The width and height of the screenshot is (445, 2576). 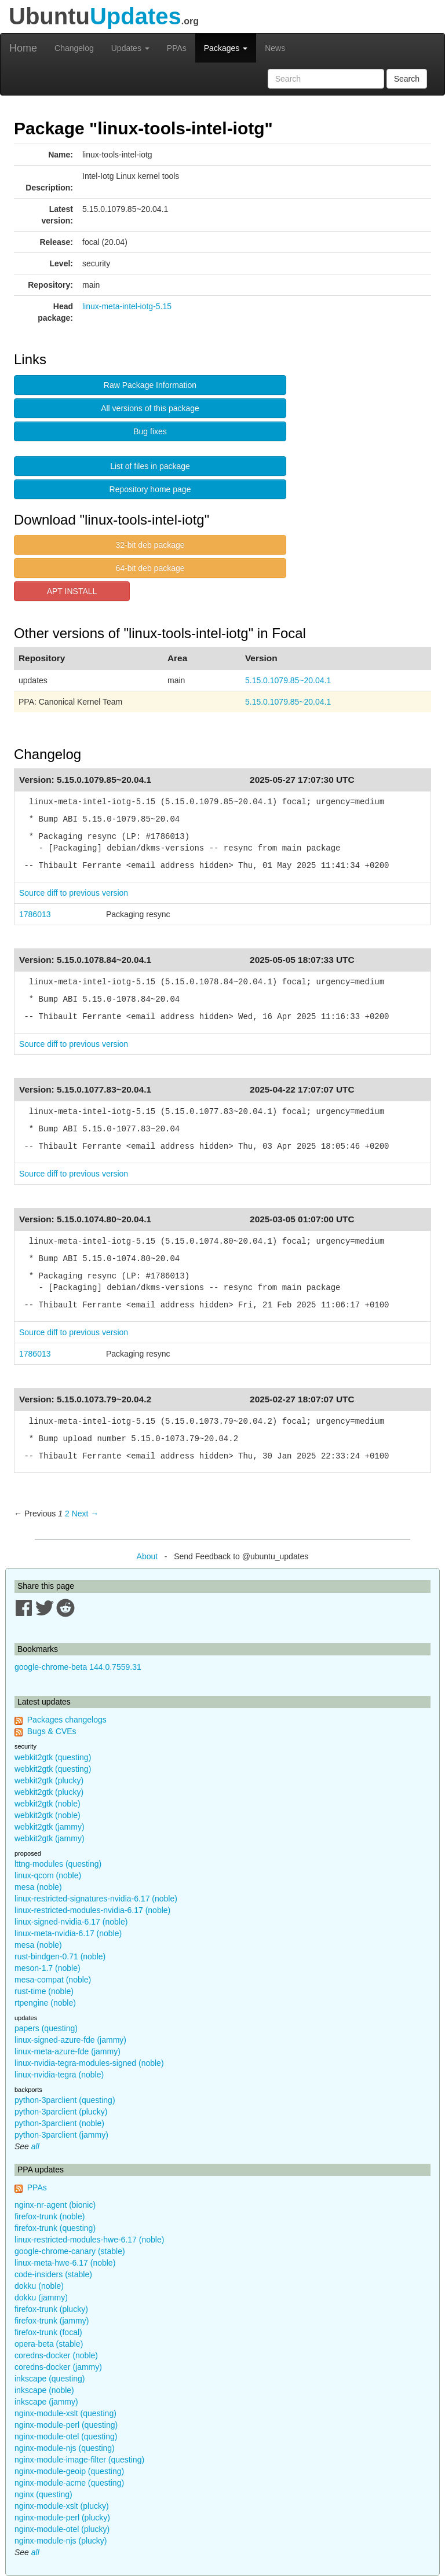 What do you see at coordinates (127, 306) in the screenshot?
I see `linux-meta-intel-iotg-5.15` at bounding box center [127, 306].